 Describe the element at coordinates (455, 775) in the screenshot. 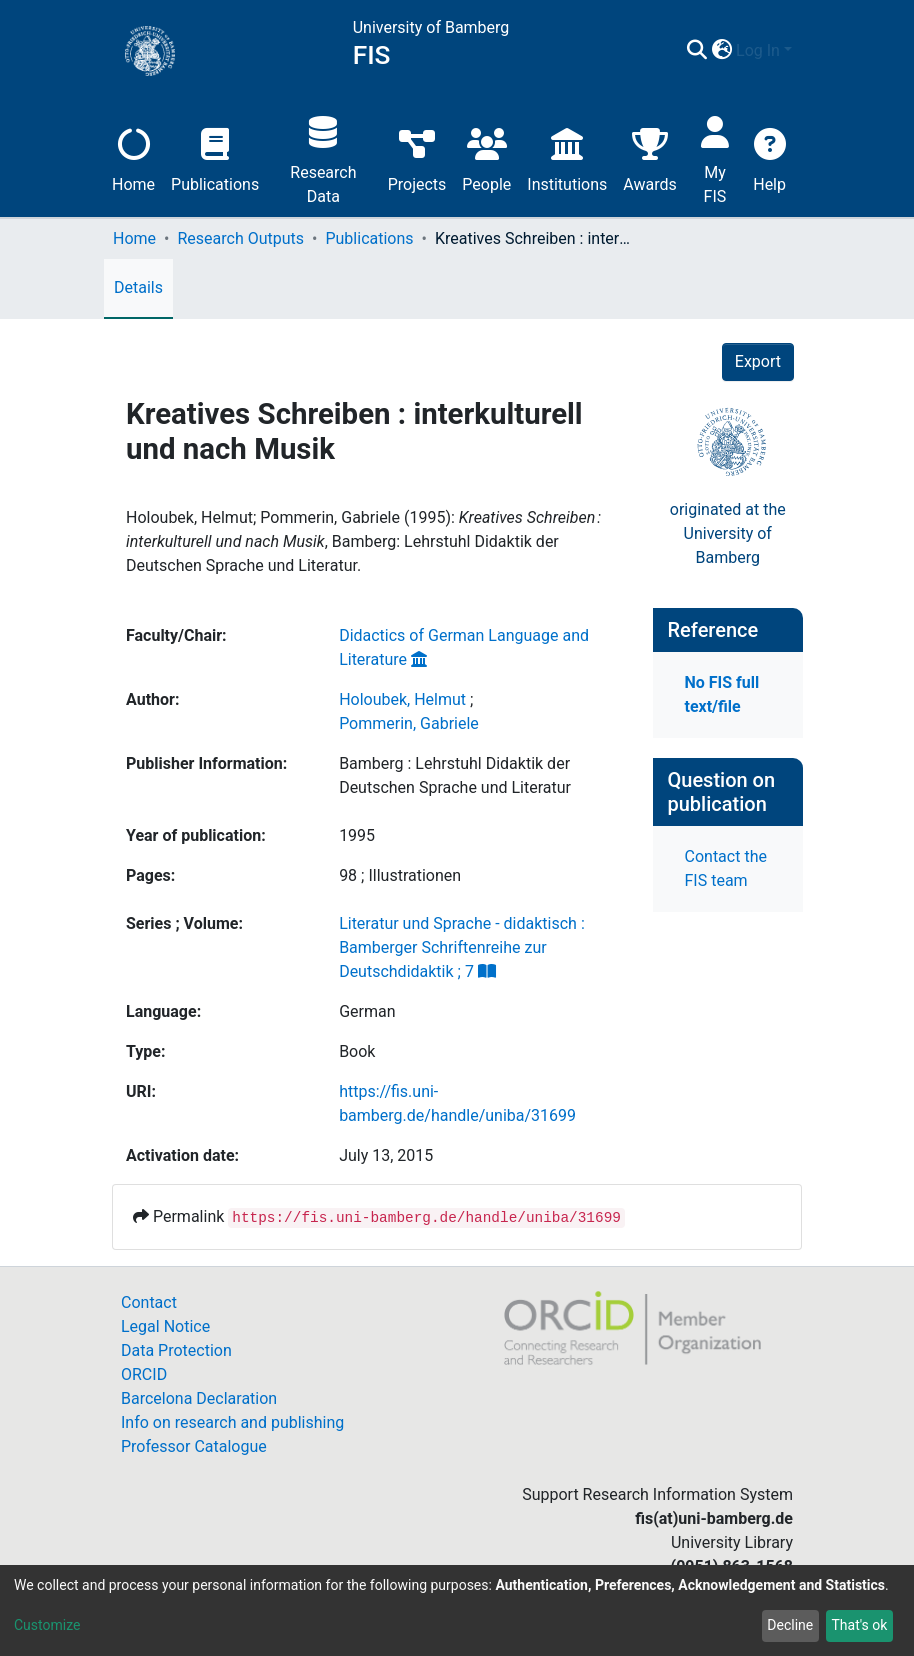

I see `Bamberg : Lehrstuhl Didaktik der Deutschen Sprache und Literatur` at that location.